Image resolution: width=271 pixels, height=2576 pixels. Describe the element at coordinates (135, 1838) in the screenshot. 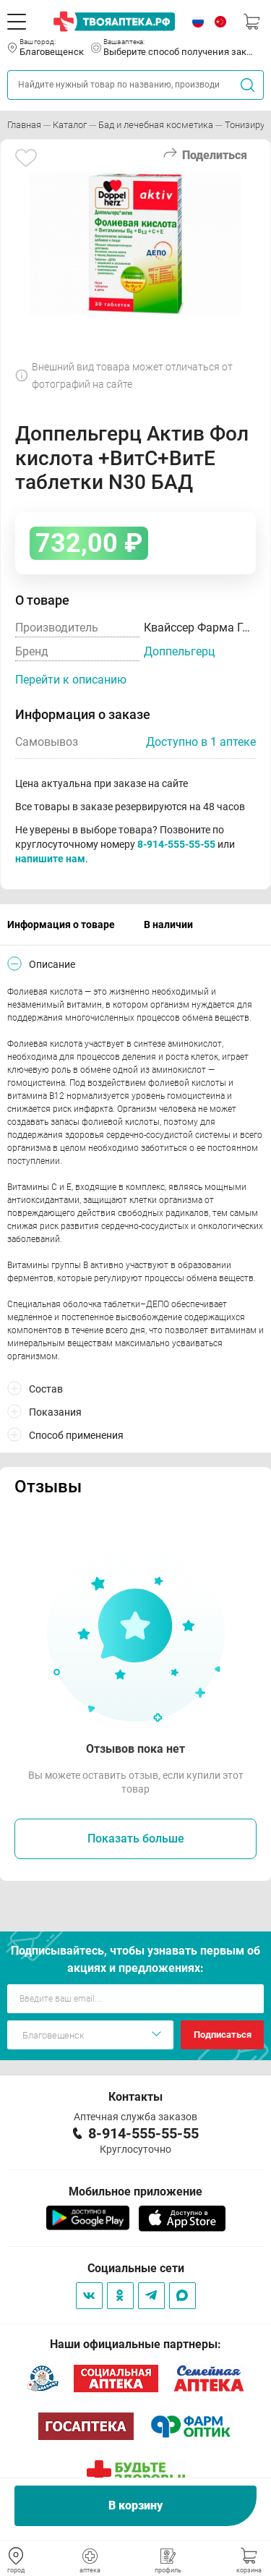

I see `Показать больше` at that location.